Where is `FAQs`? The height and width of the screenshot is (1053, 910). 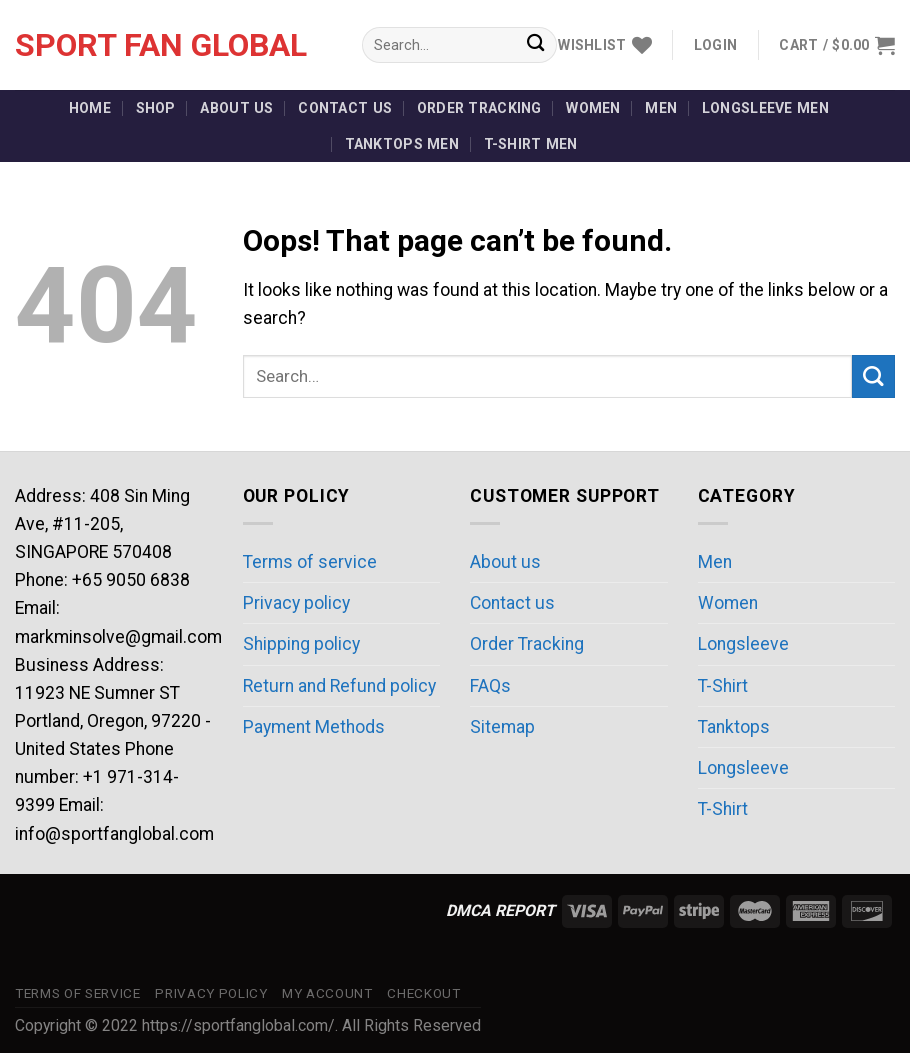 FAQs is located at coordinates (490, 686).